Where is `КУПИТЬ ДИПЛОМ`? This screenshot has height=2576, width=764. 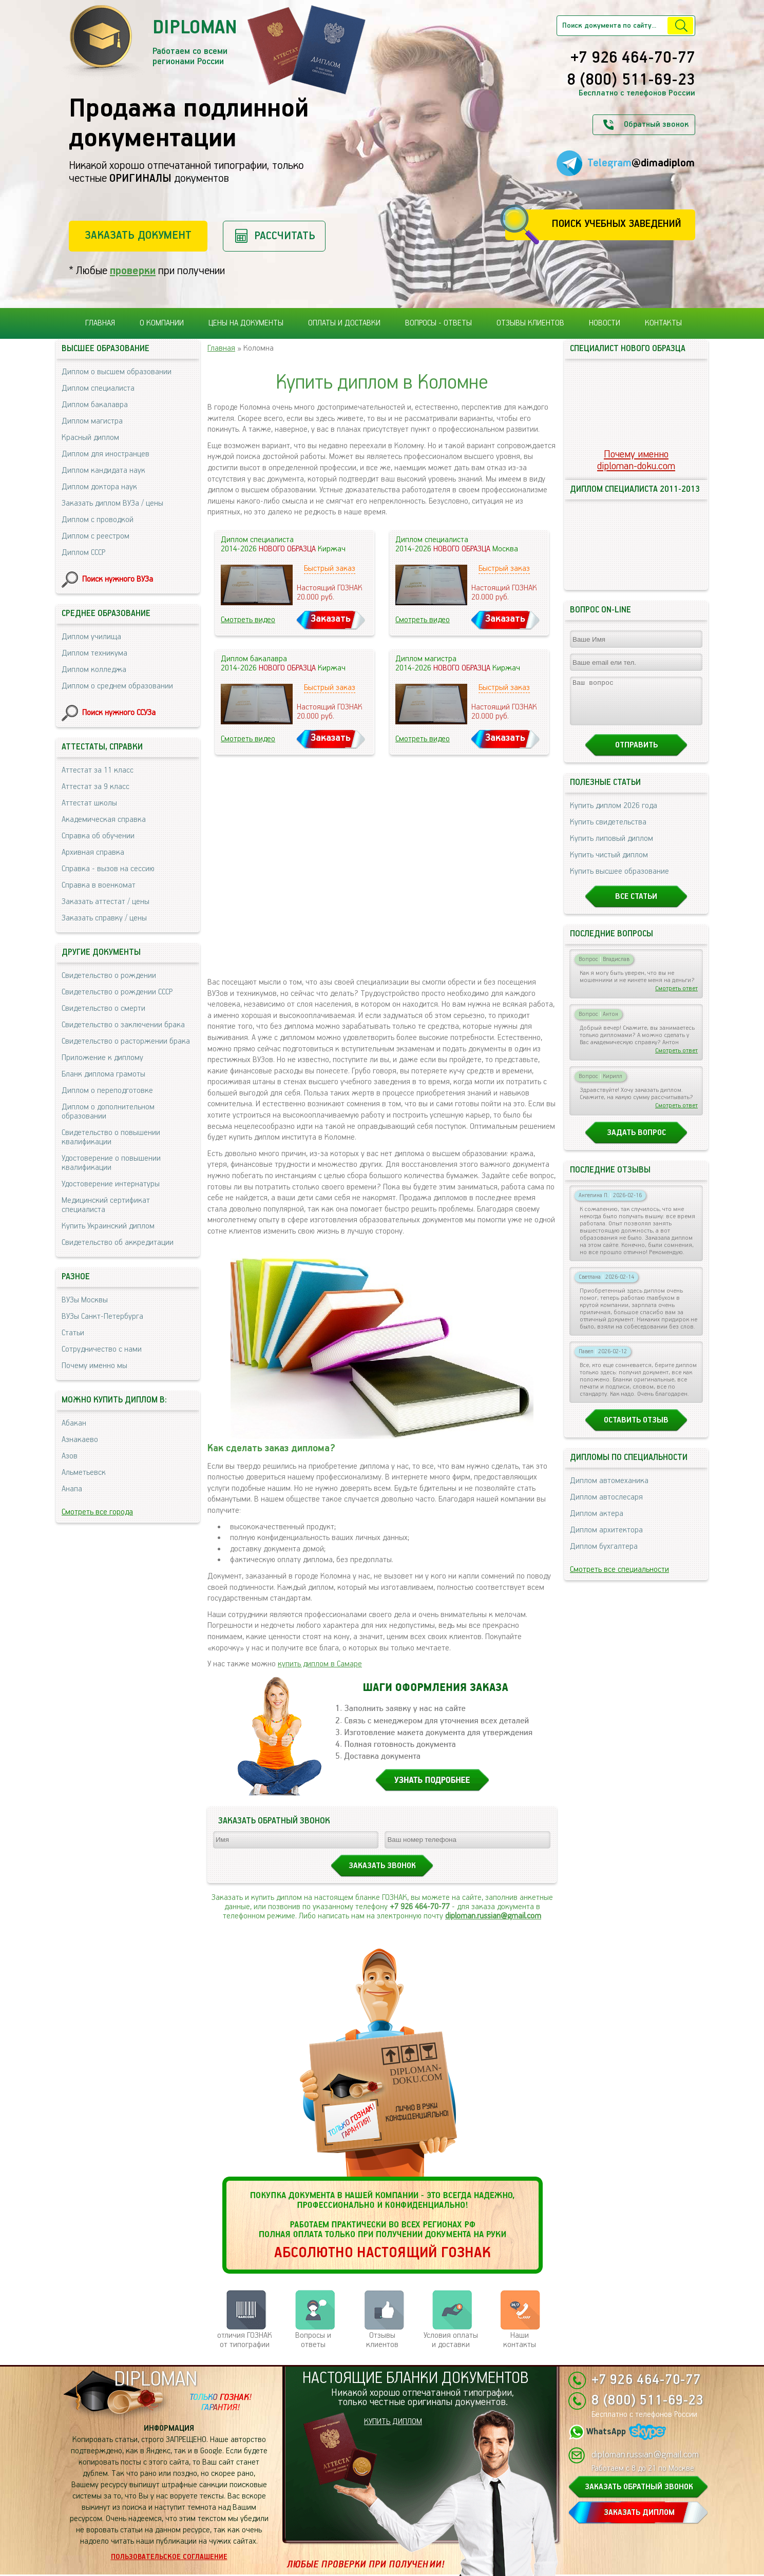
КУПИТЬ ДИПЛОМ is located at coordinates (393, 2422).